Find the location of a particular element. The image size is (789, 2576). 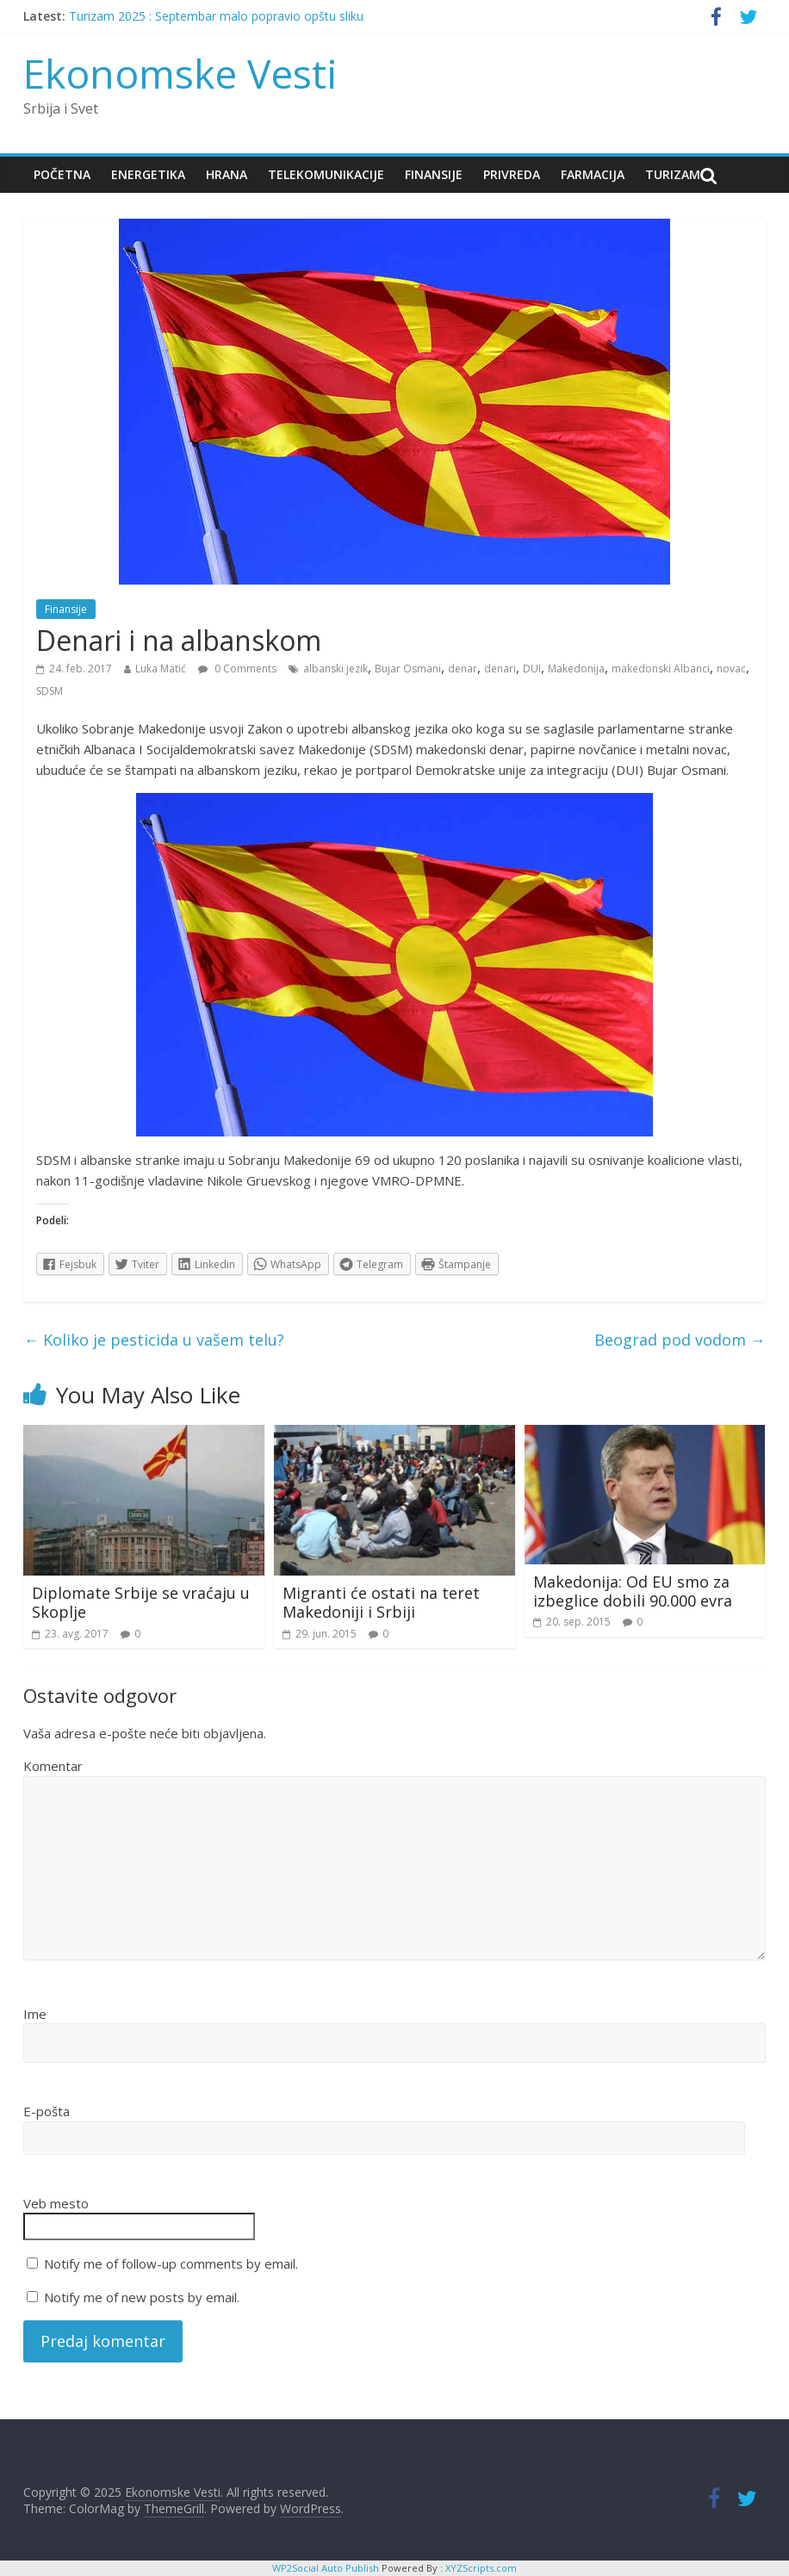

Luka Matić is located at coordinates (160, 668).